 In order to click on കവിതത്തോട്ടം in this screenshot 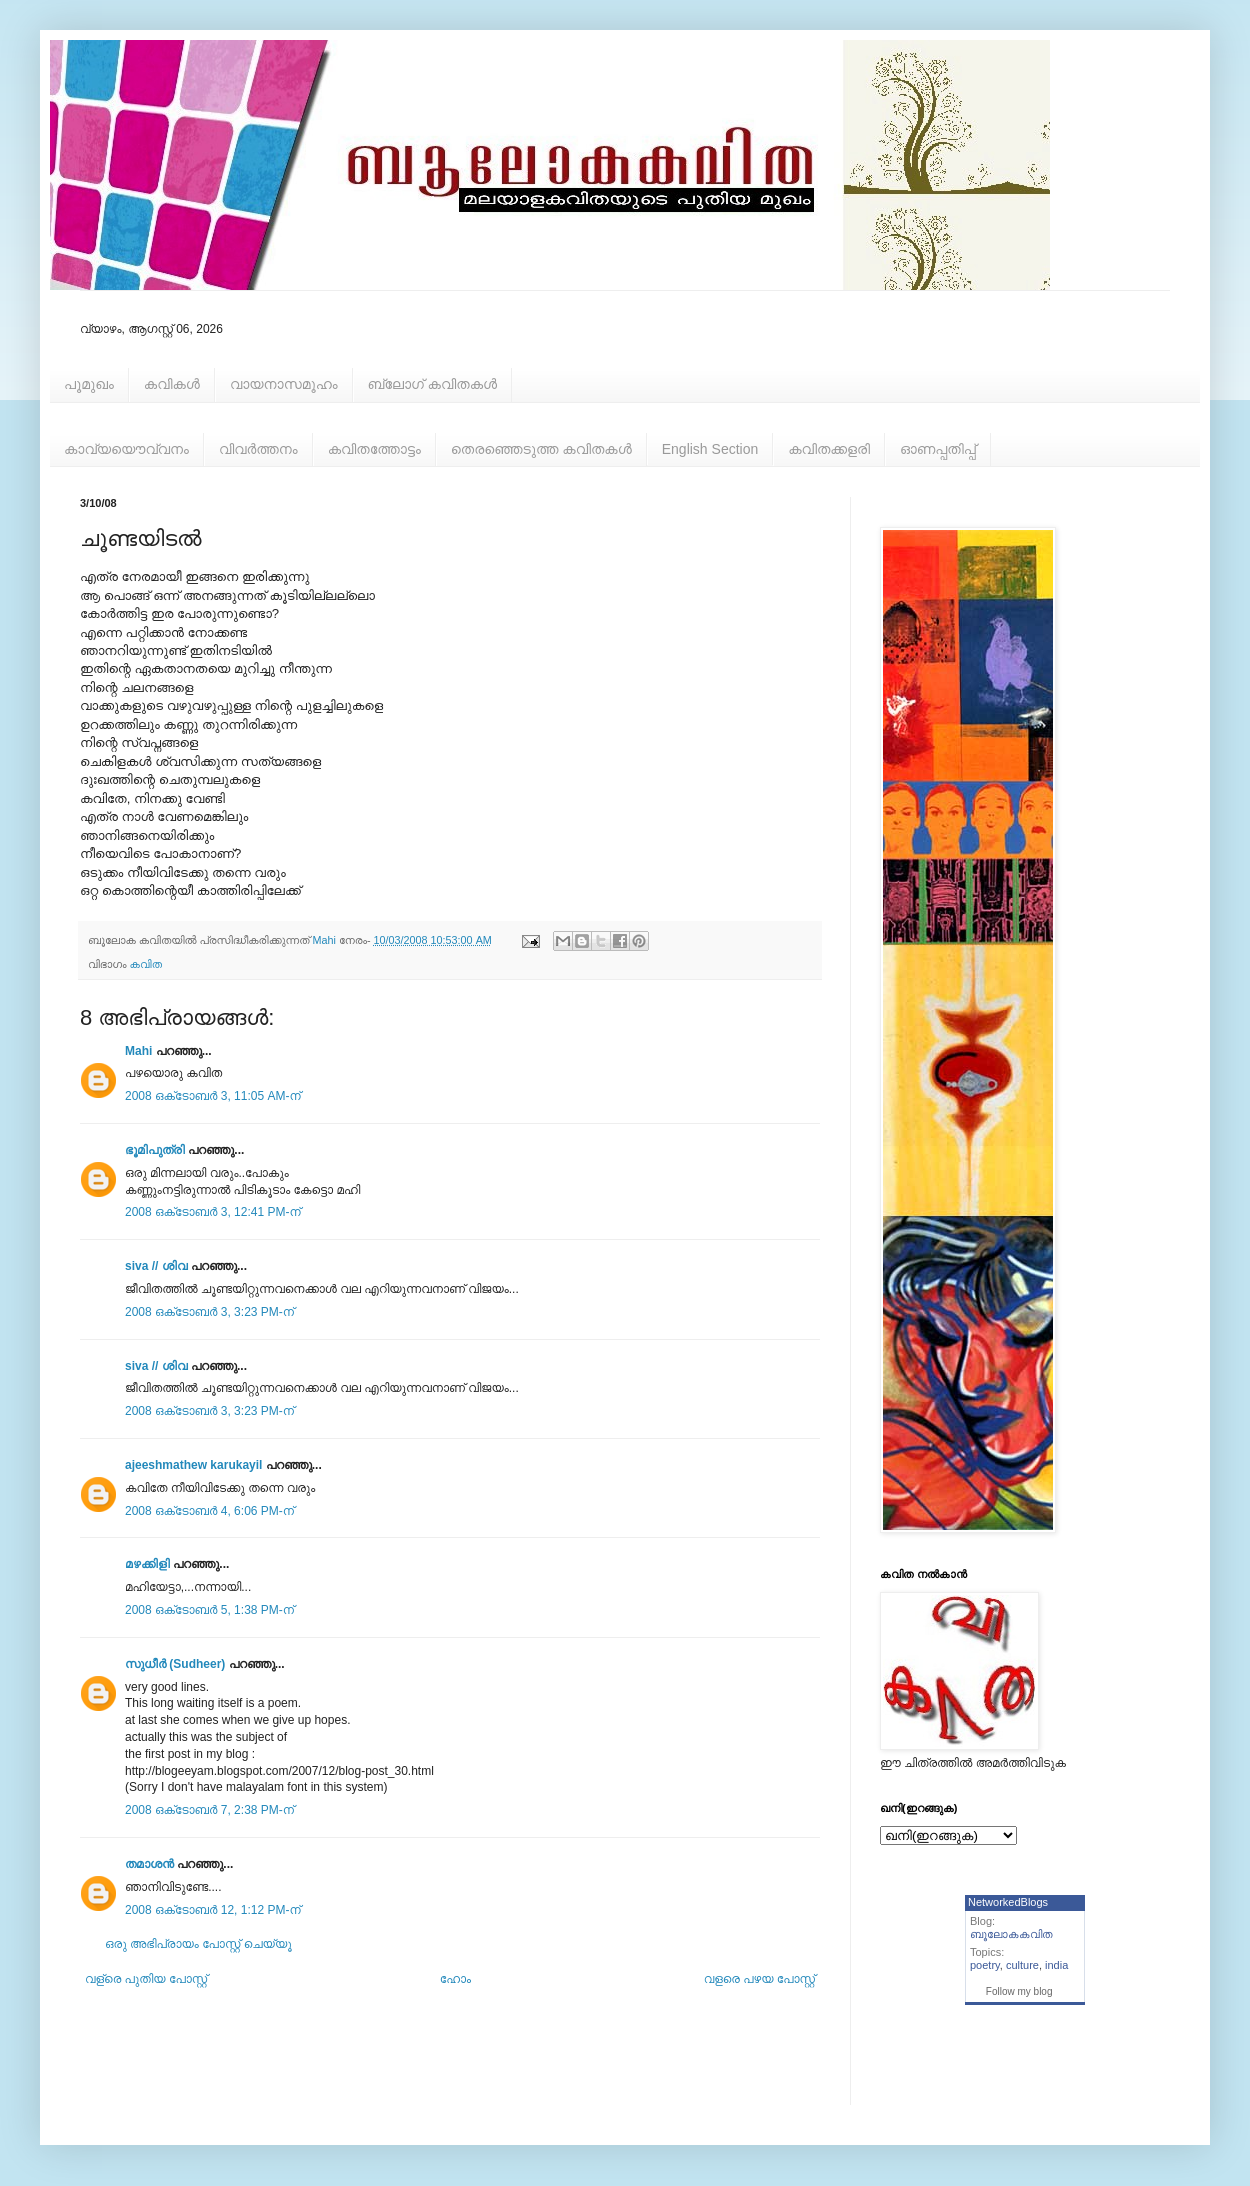, I will do `click(374, 449)`.